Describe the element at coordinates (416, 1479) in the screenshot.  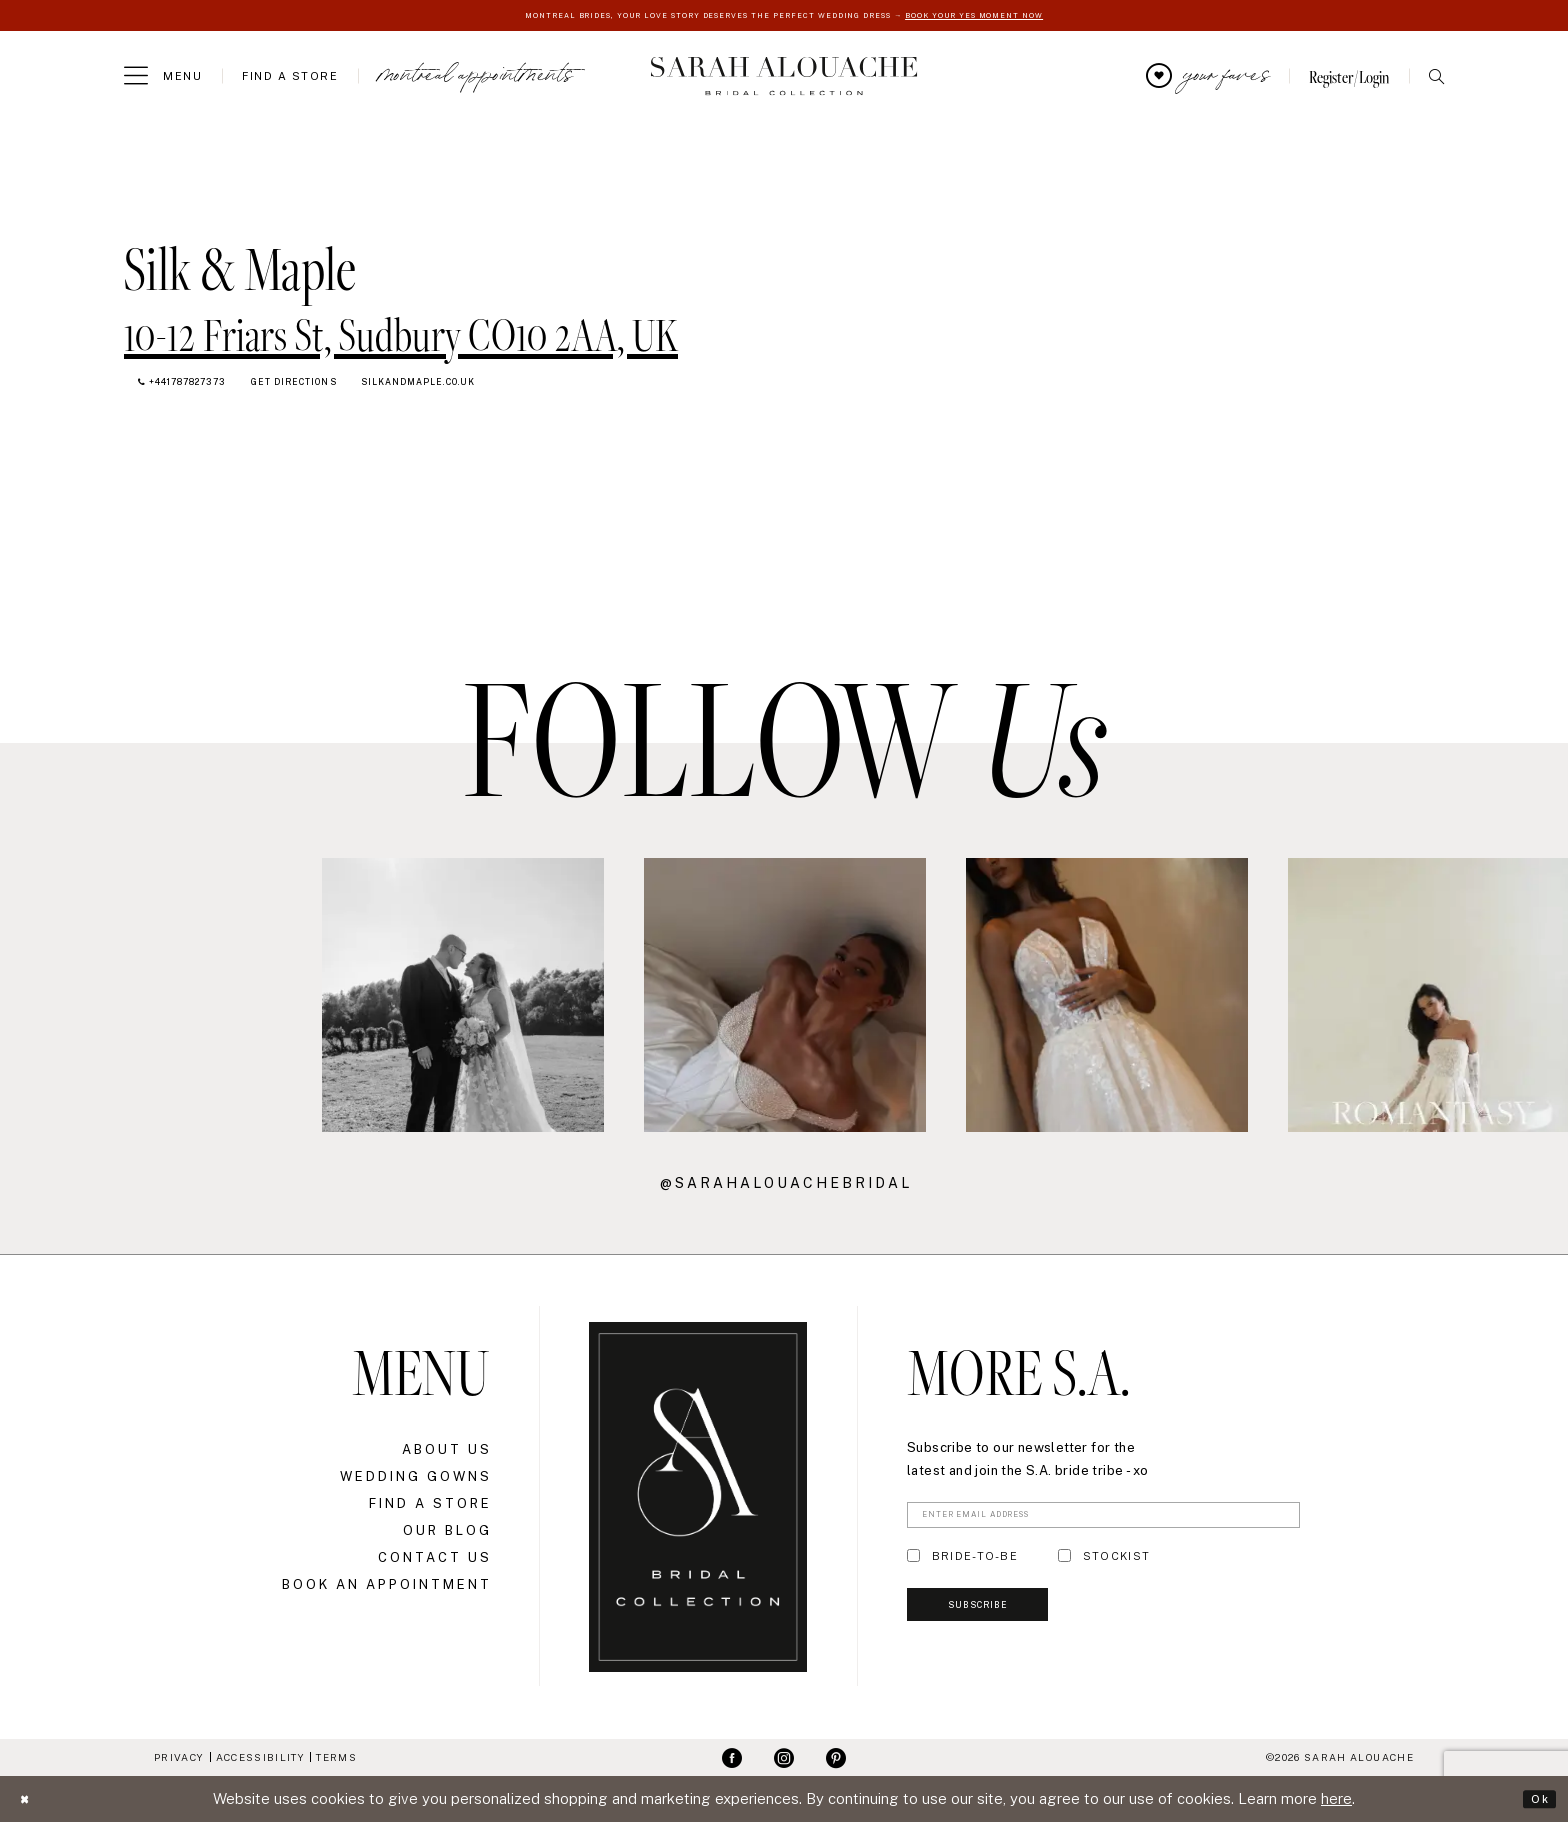
I see `Wedding Gowns` at that location.